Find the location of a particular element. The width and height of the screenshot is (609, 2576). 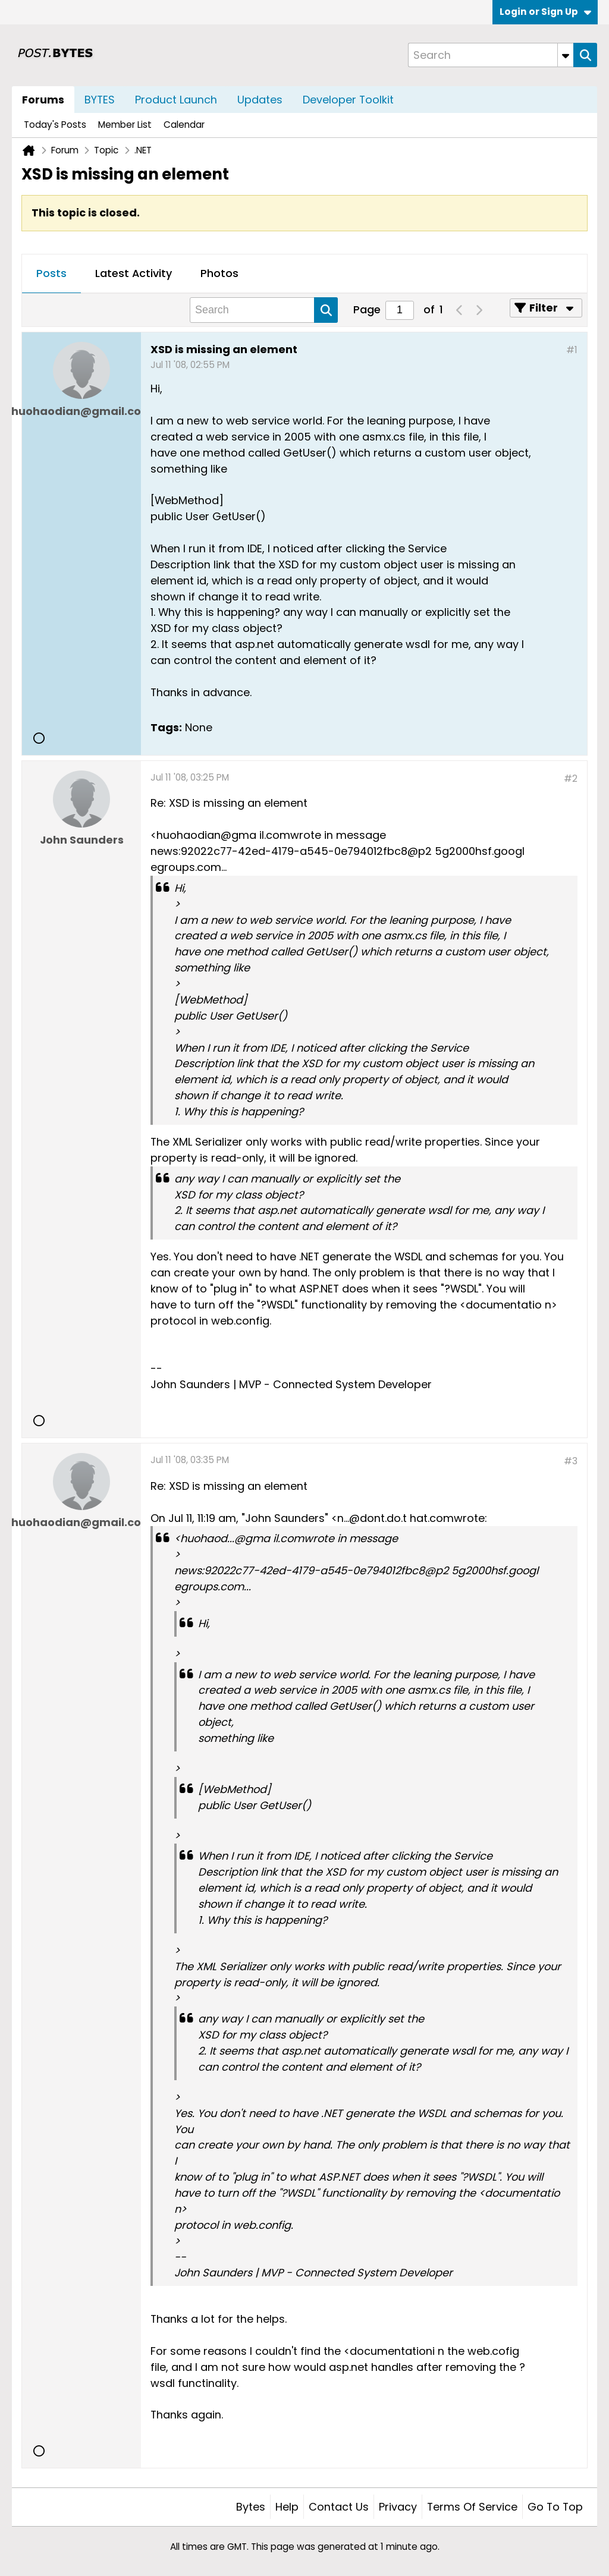

Updates is located at coordinates (259, 99).